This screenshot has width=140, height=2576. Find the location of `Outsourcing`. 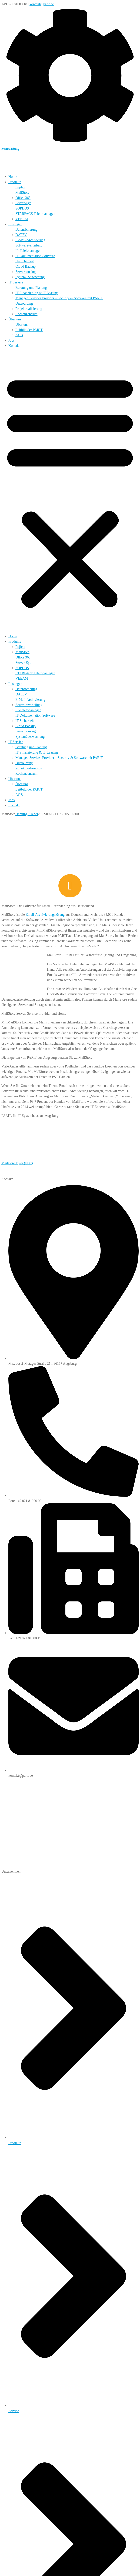

Outsourcing is located at coordinates (24, 303).